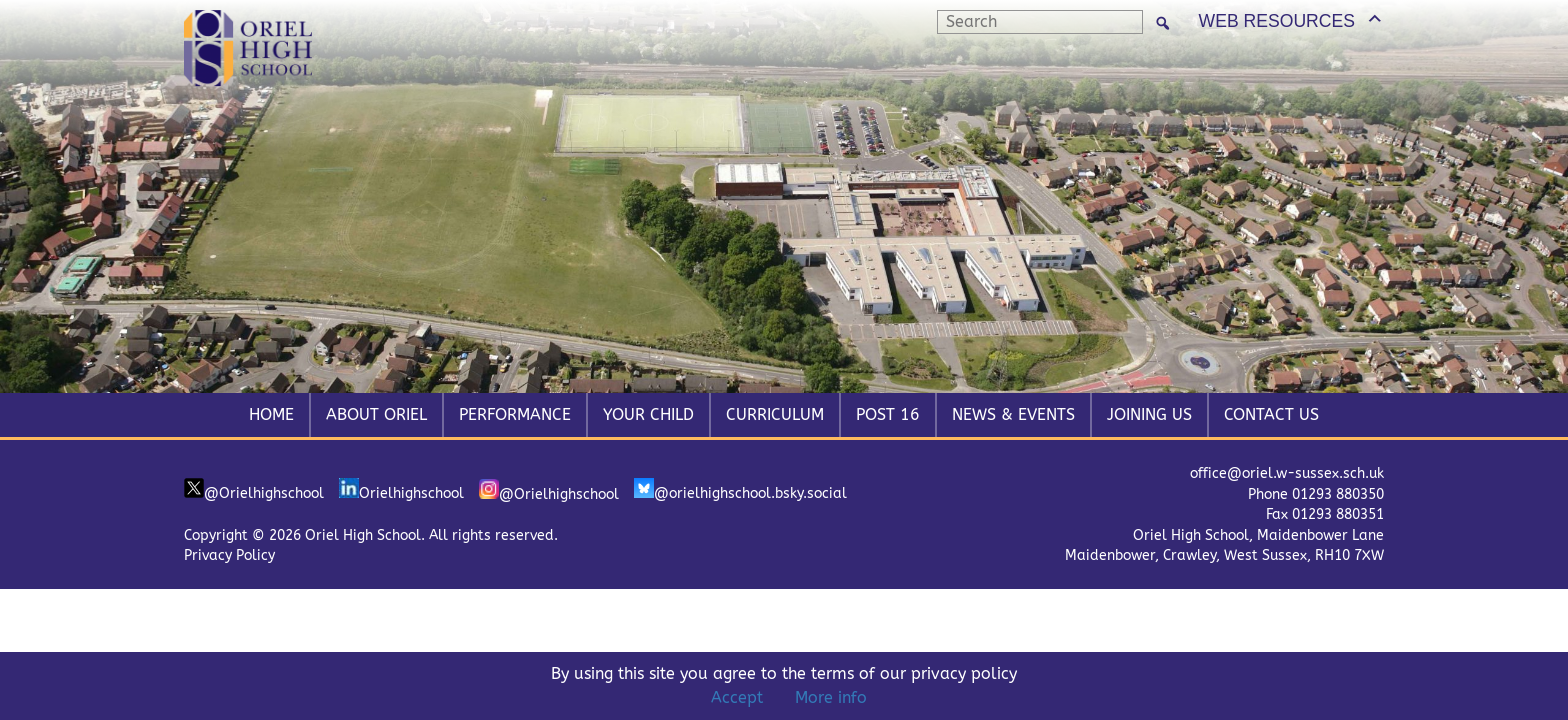 This screenshot has width=1568, height=720. I want to click on Orielhighschool, so click(401, 490).